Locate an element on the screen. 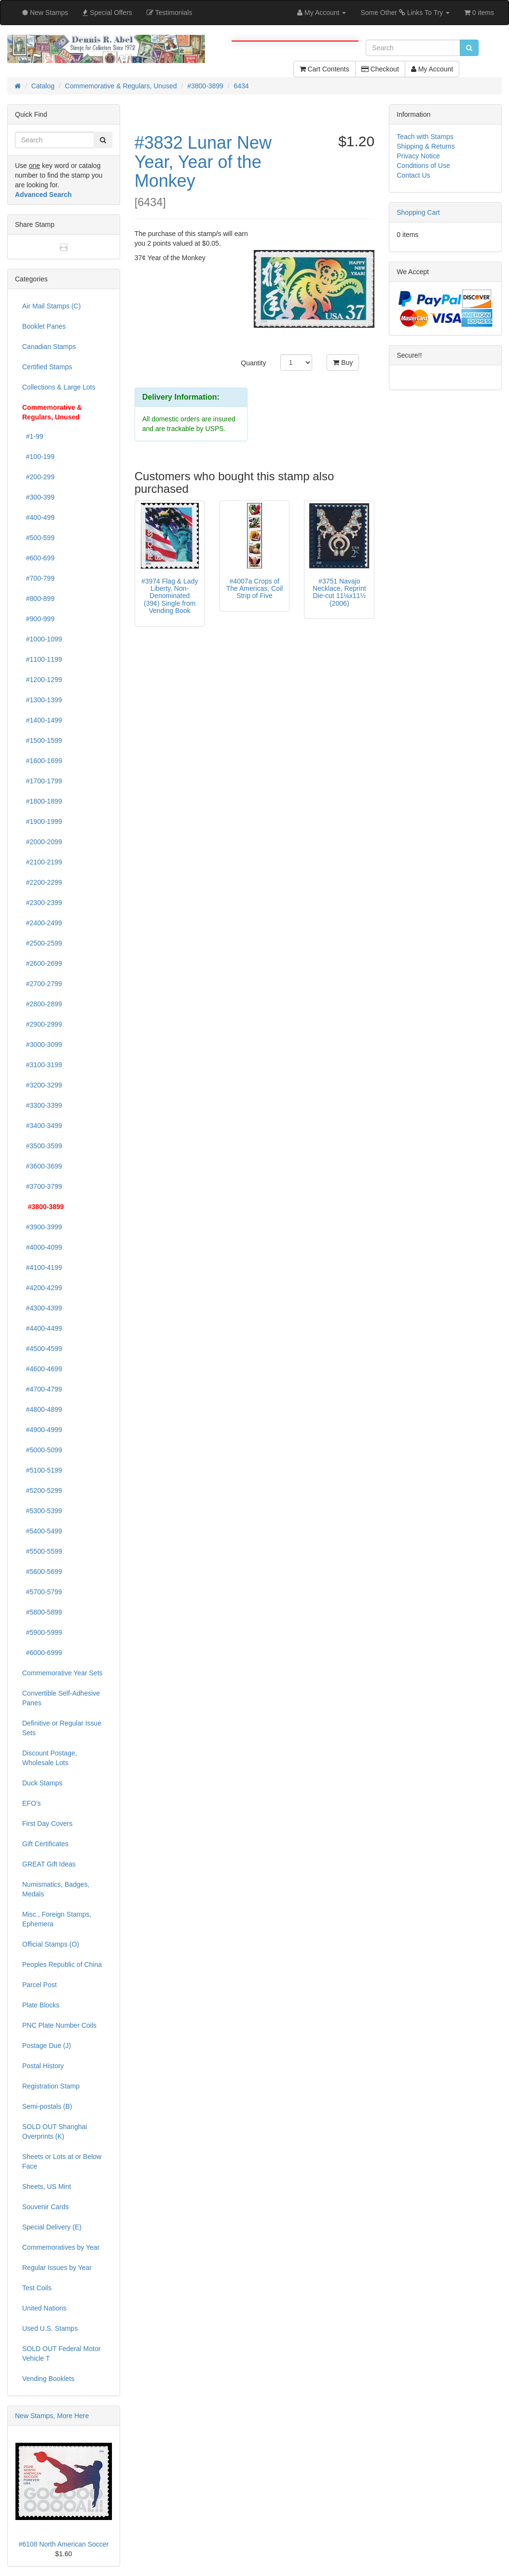  #1400-1499 is located at coordinates (42, 720).